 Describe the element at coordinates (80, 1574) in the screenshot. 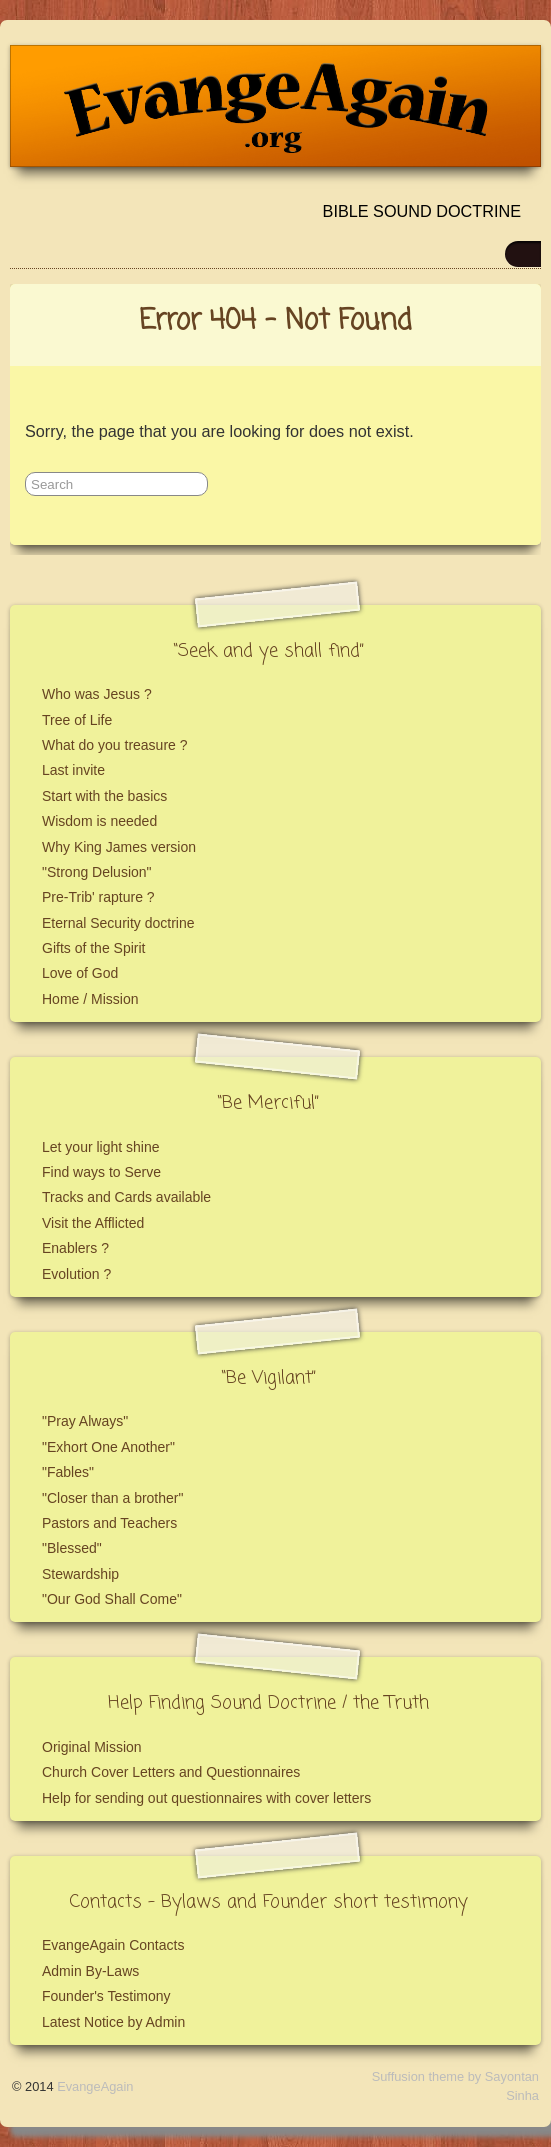

I see `Stewardship` at that location.